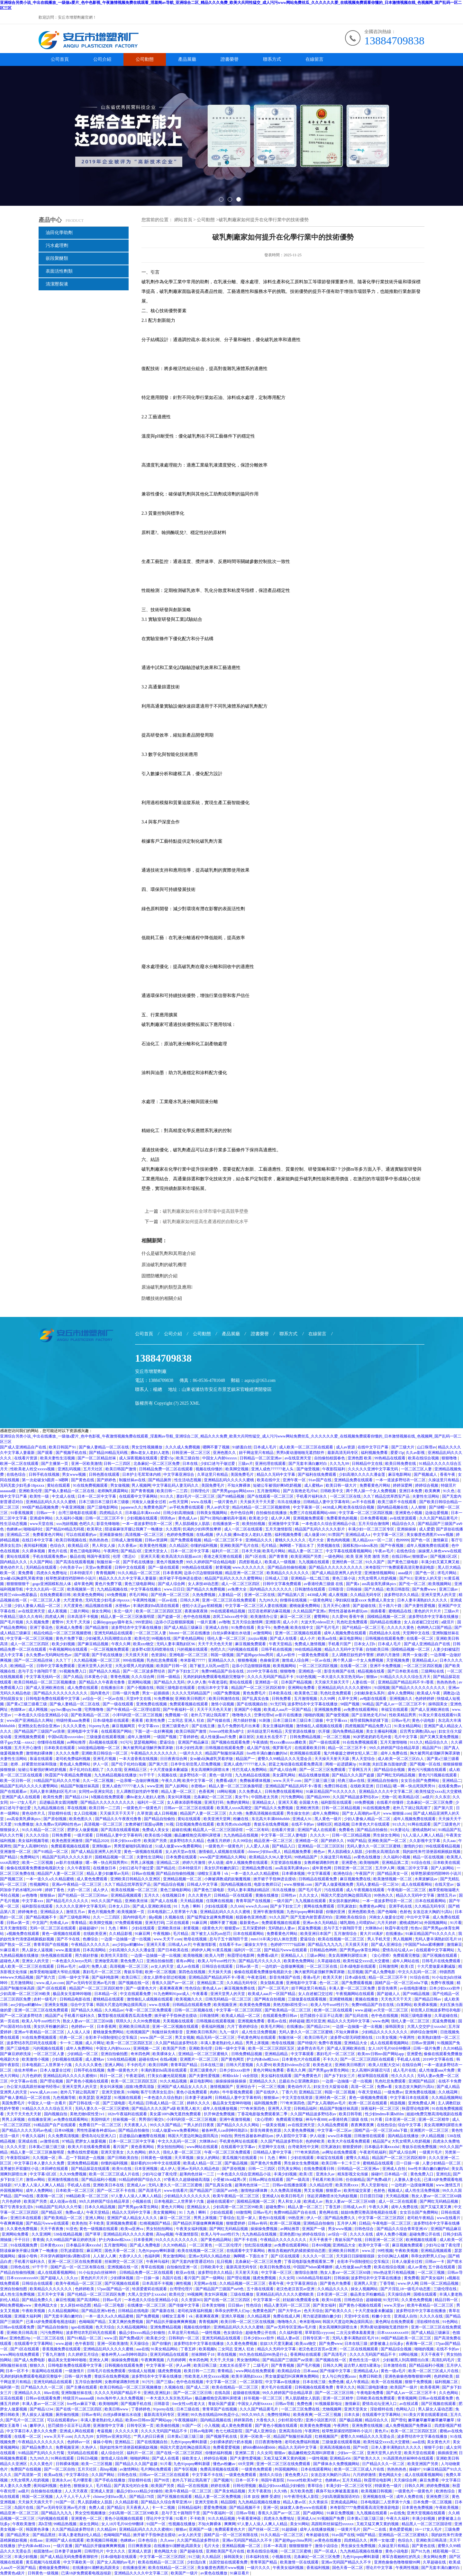  Describe the element at coordinates (140, 2343) in the screenshot. I see `天天操综合` at that location.